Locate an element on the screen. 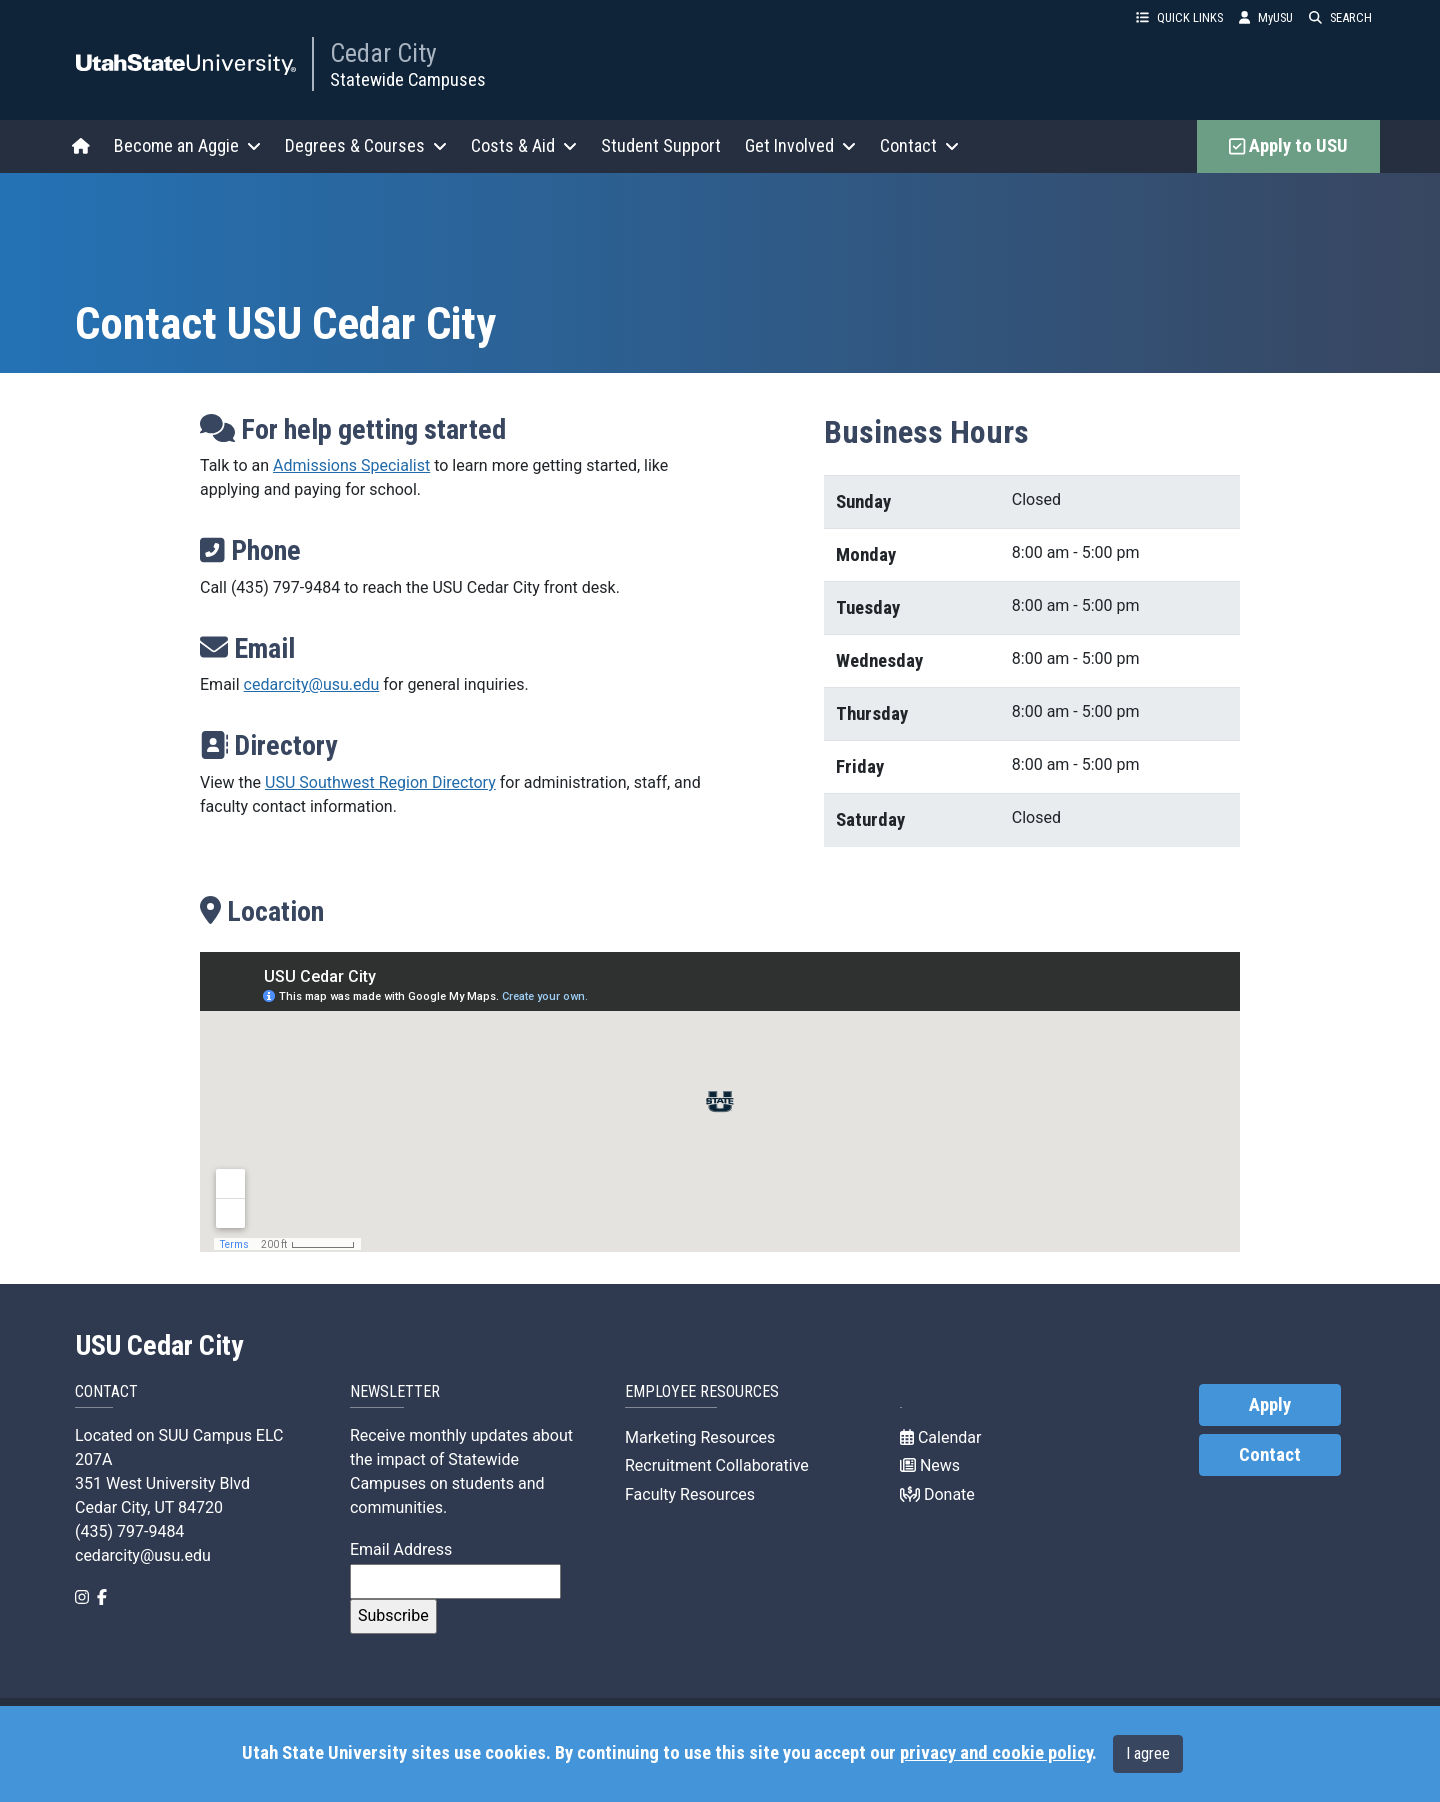 The height and width of the screenshot is (1802, 1440). MyUSU is located at coordinates (1266, 17).